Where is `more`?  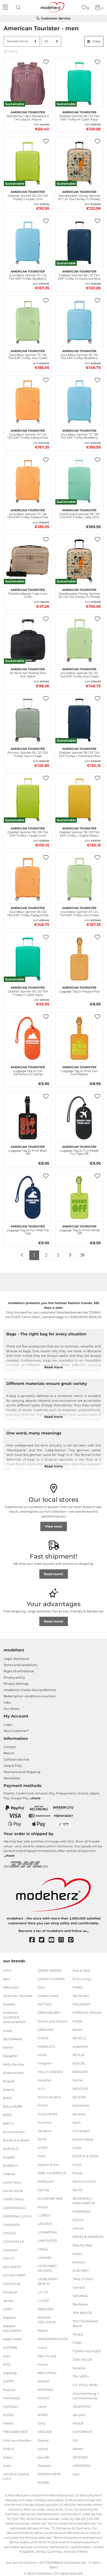 more is located at coordinates (35, 1798).